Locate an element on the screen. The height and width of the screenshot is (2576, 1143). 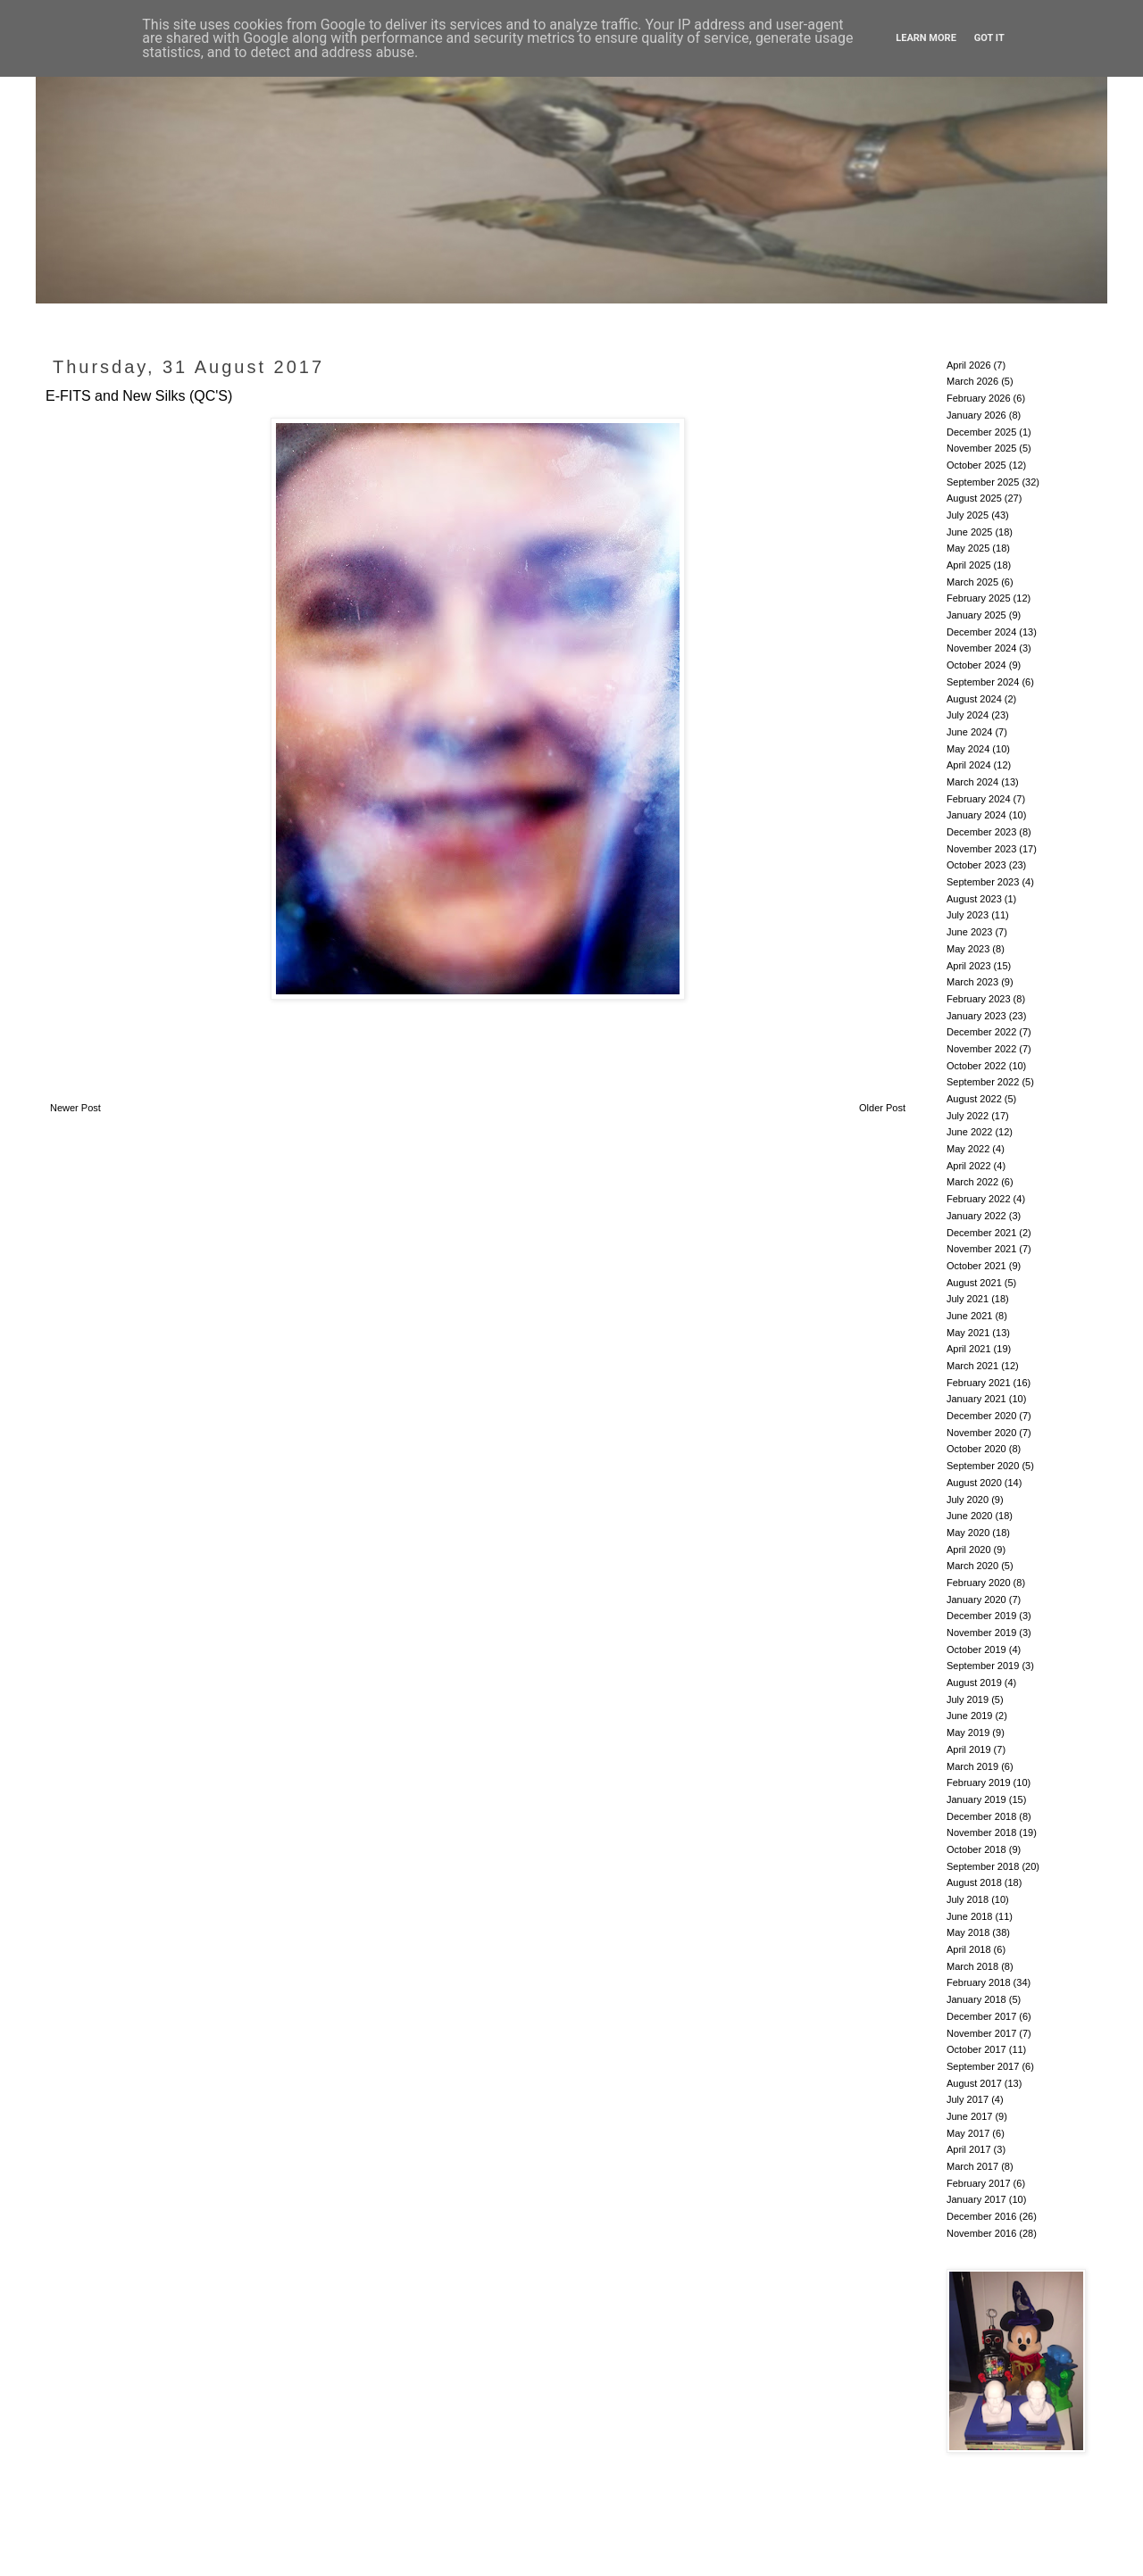
January 2019 is located at coordinates (976, 1799).